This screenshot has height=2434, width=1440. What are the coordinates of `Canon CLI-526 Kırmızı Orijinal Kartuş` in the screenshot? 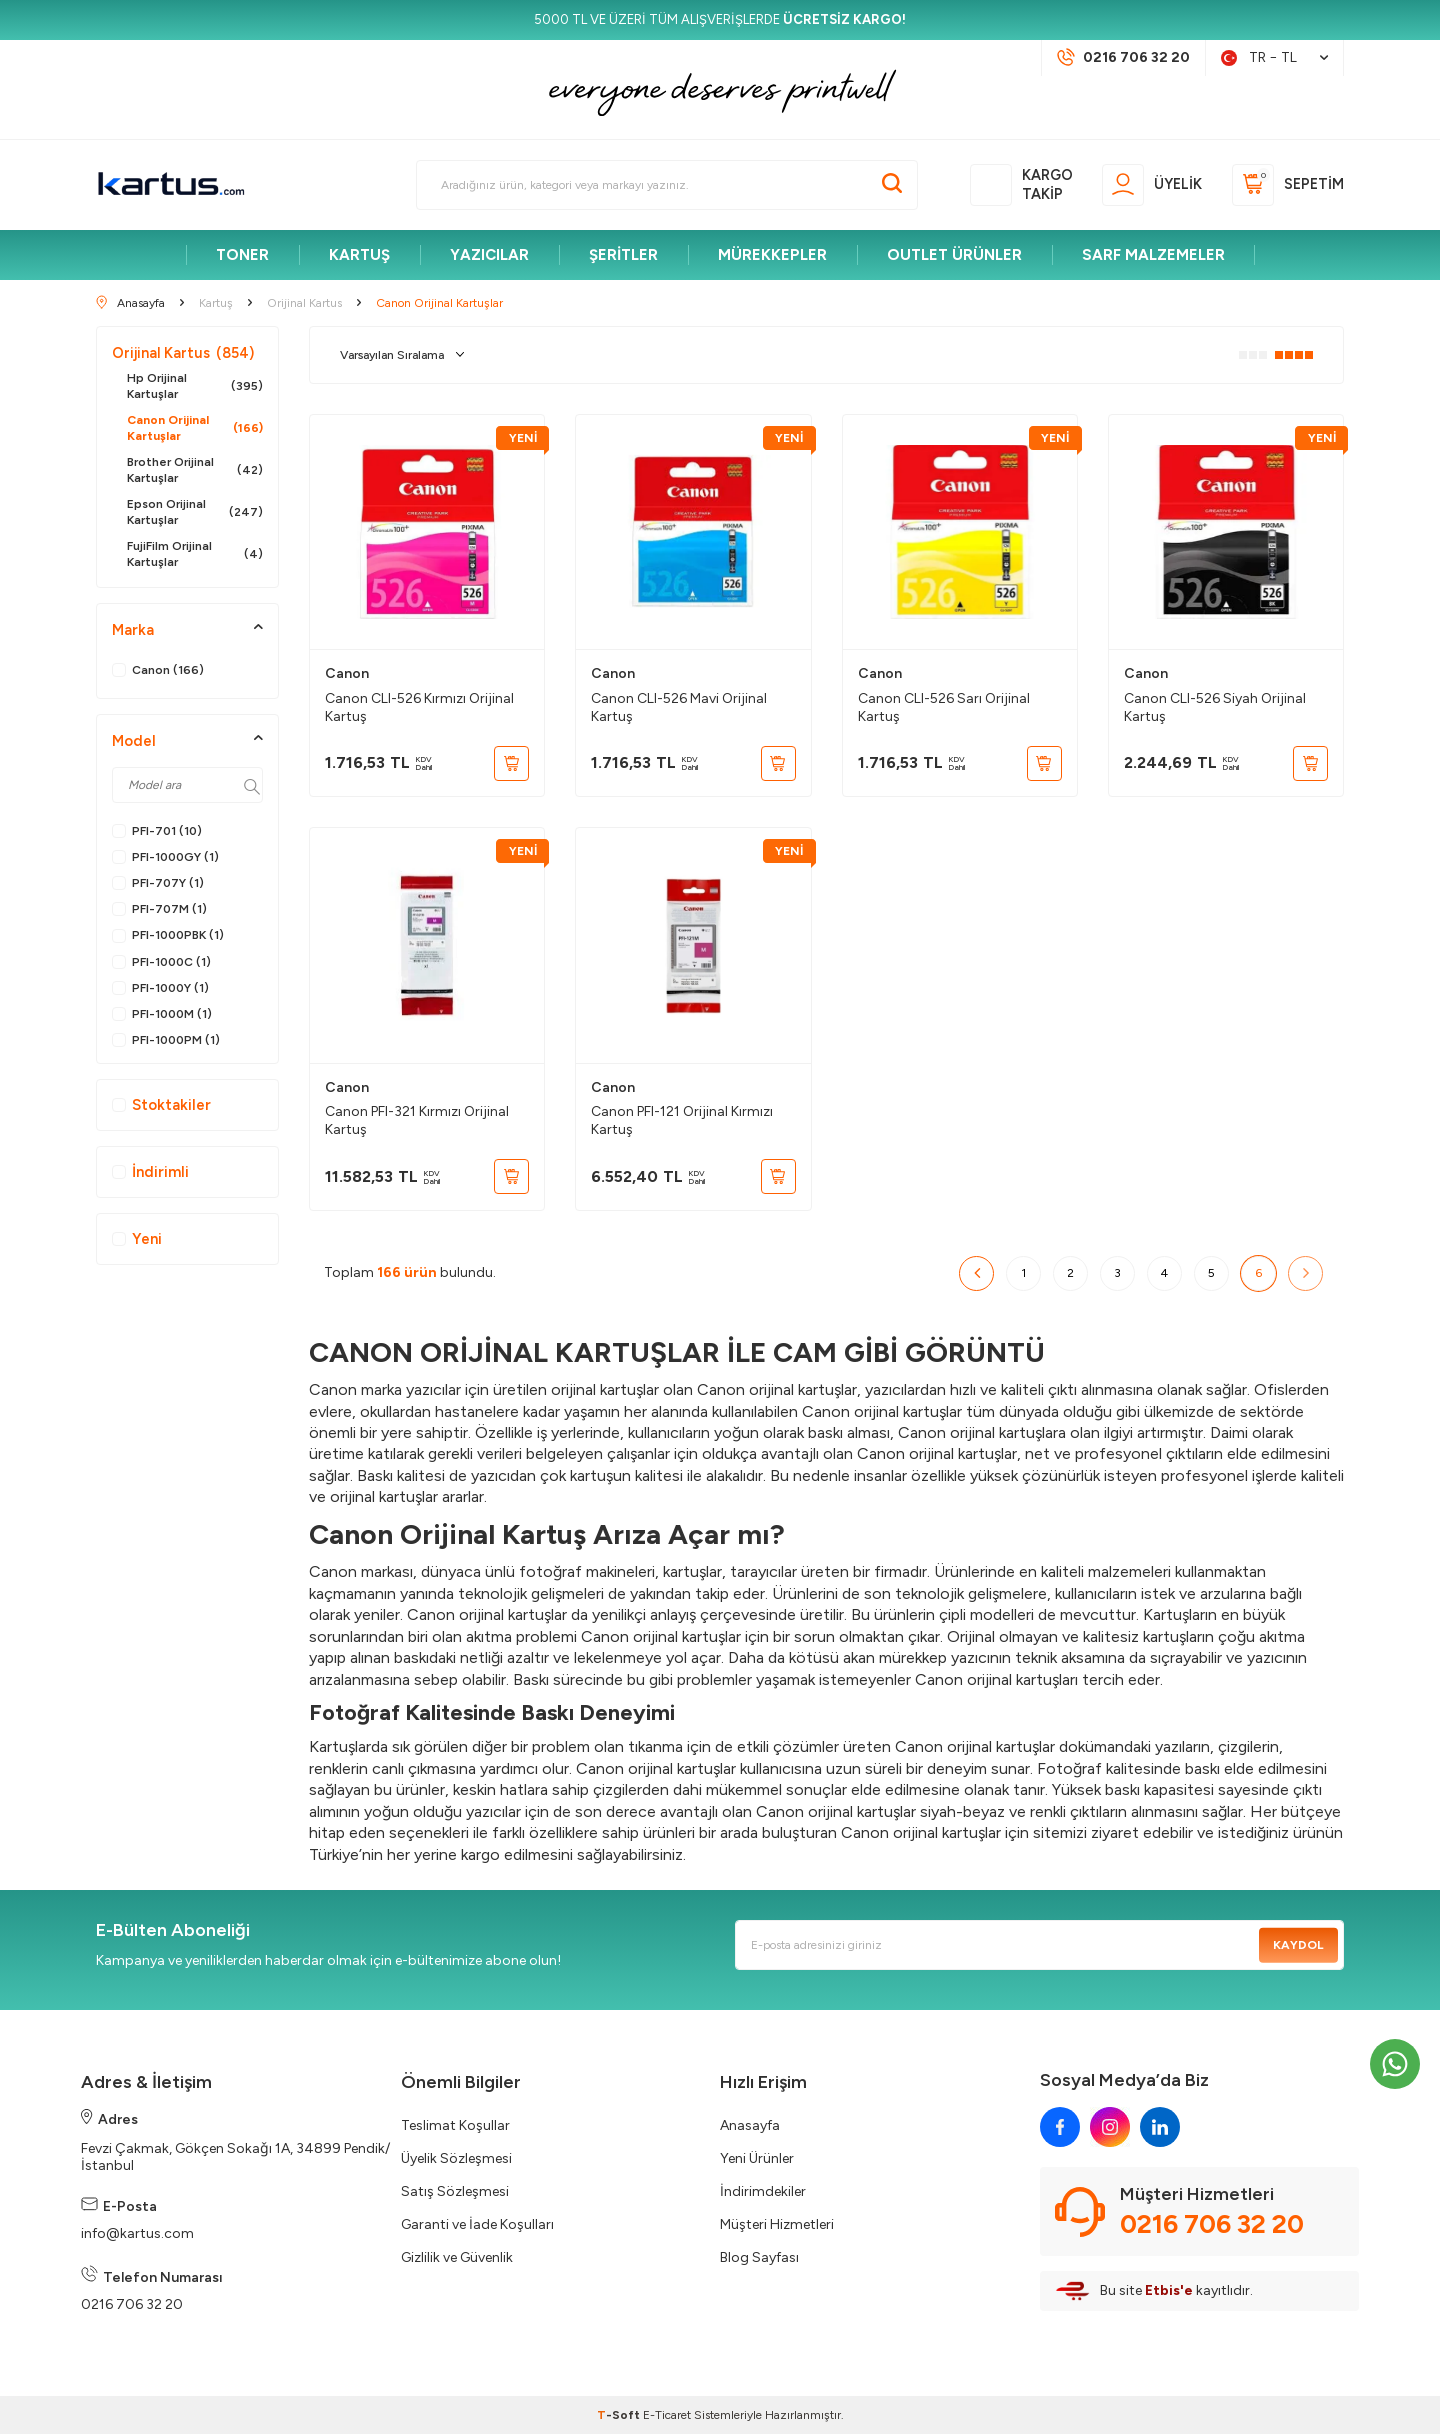 It's located at (419, 707).